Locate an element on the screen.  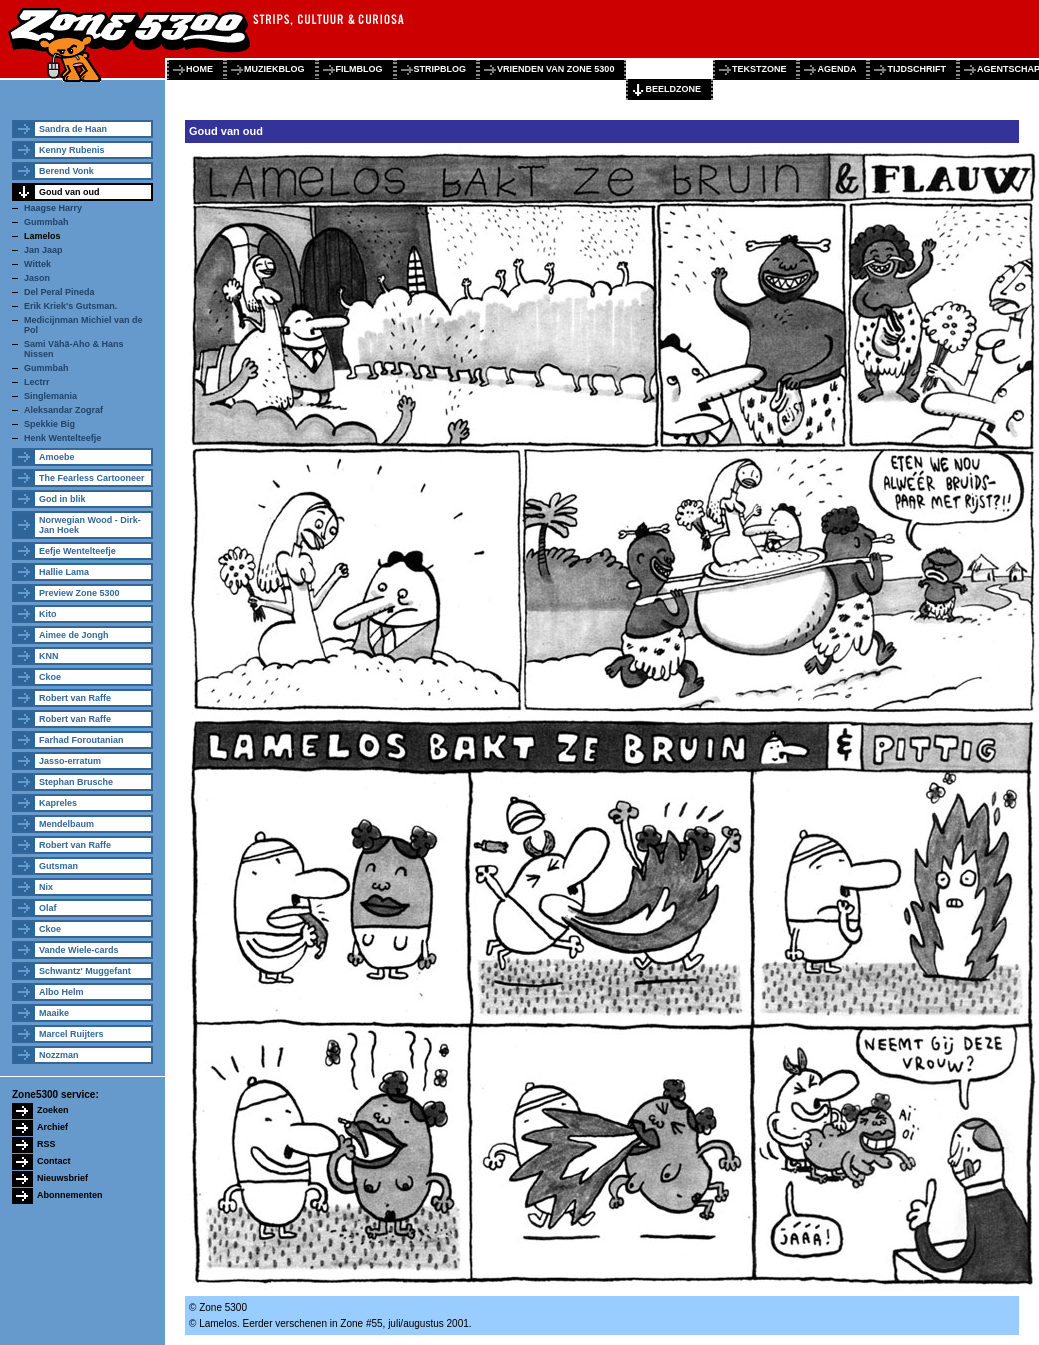
Ckoe is located at coordinates (50, 677).